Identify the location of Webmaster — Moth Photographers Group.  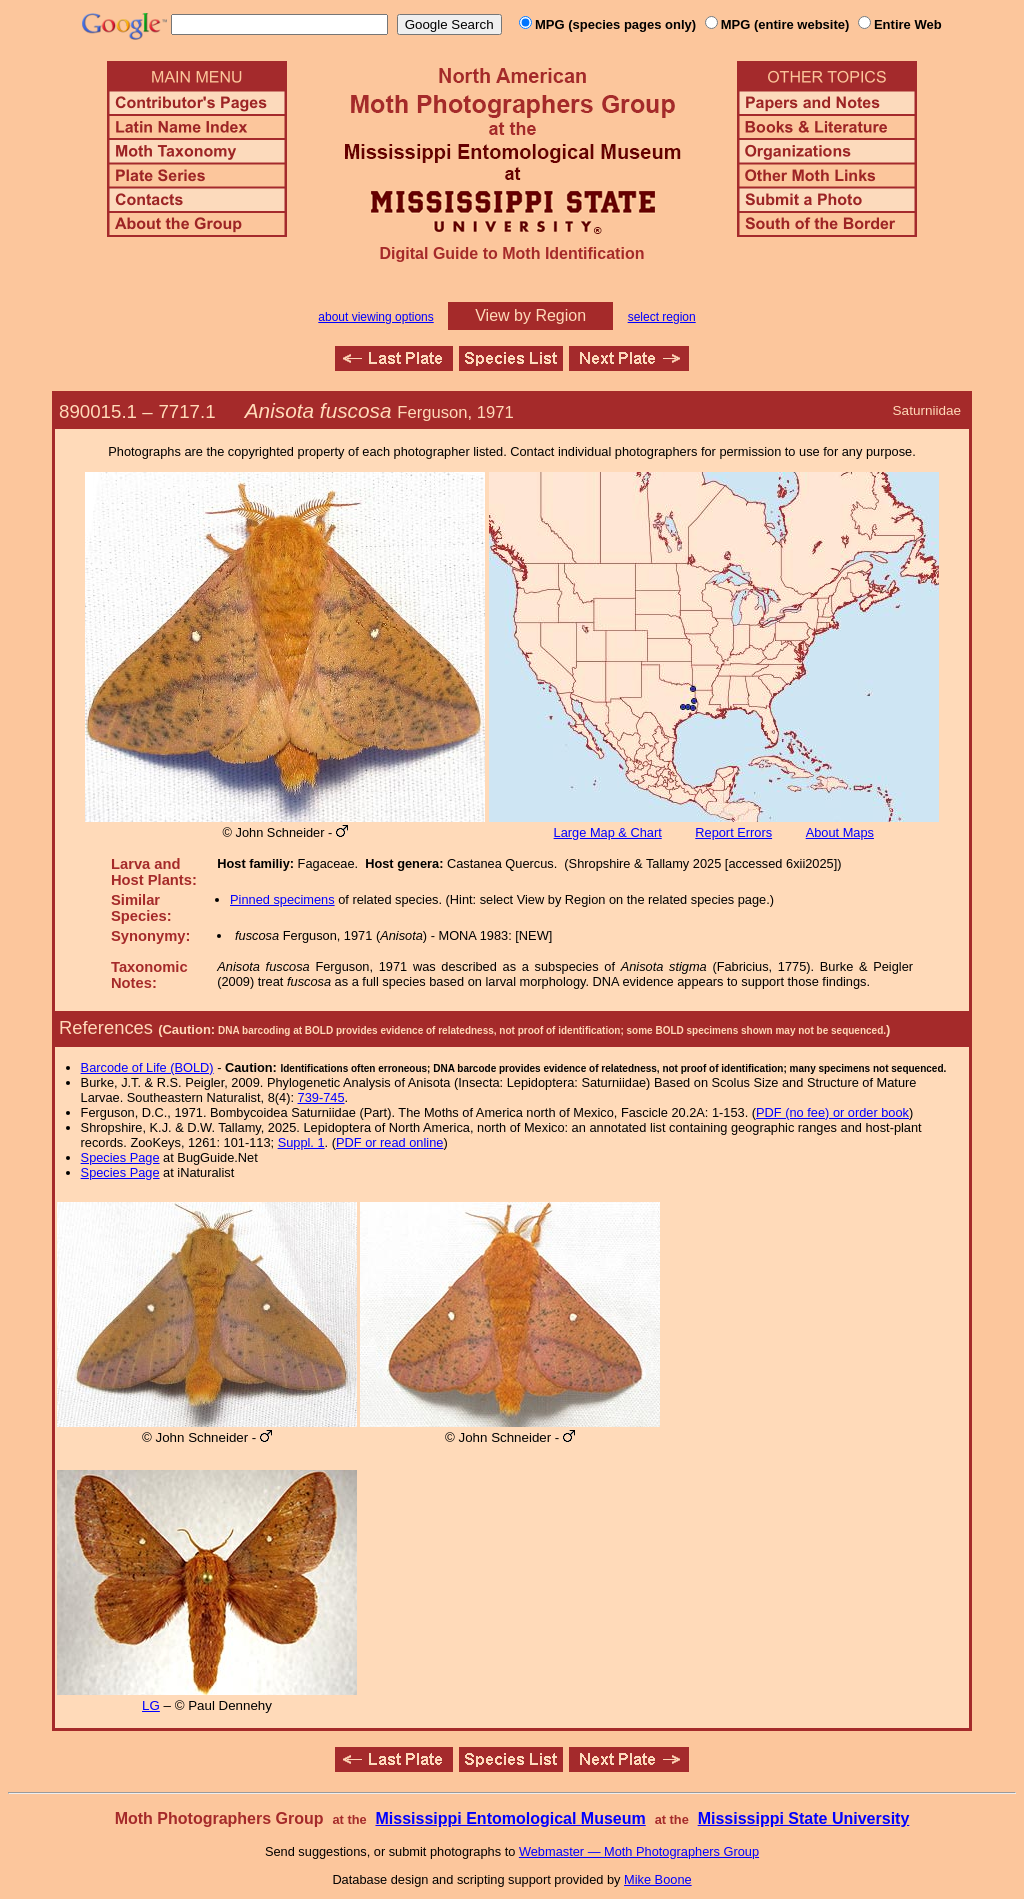
(639, 1851).